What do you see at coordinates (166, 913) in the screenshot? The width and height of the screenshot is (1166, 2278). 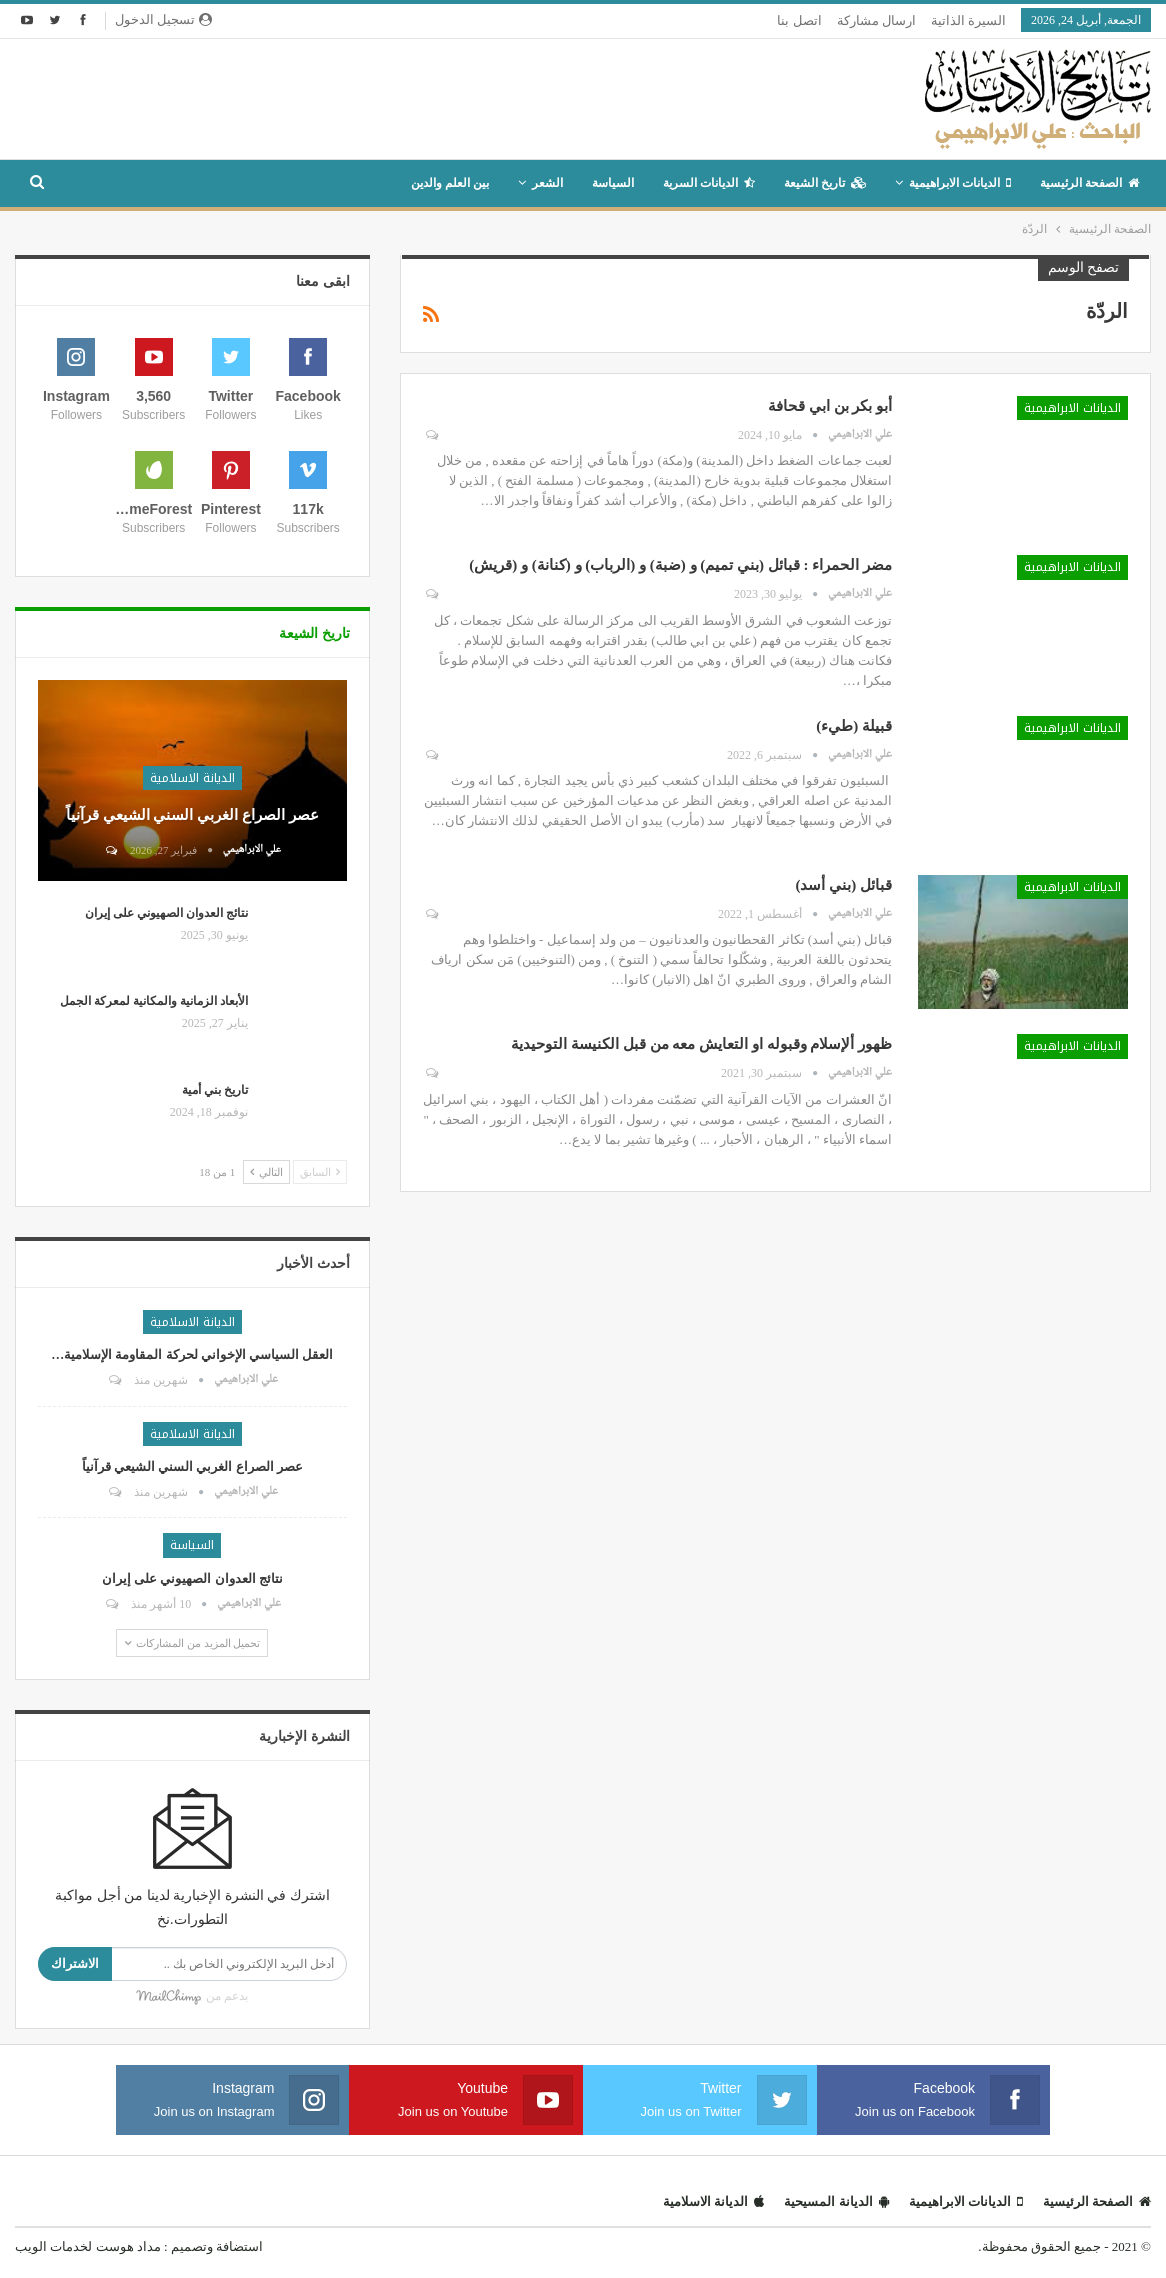 I see `نتائج العدوان الصهيوني على إيران` at bounding box center [166, 913].